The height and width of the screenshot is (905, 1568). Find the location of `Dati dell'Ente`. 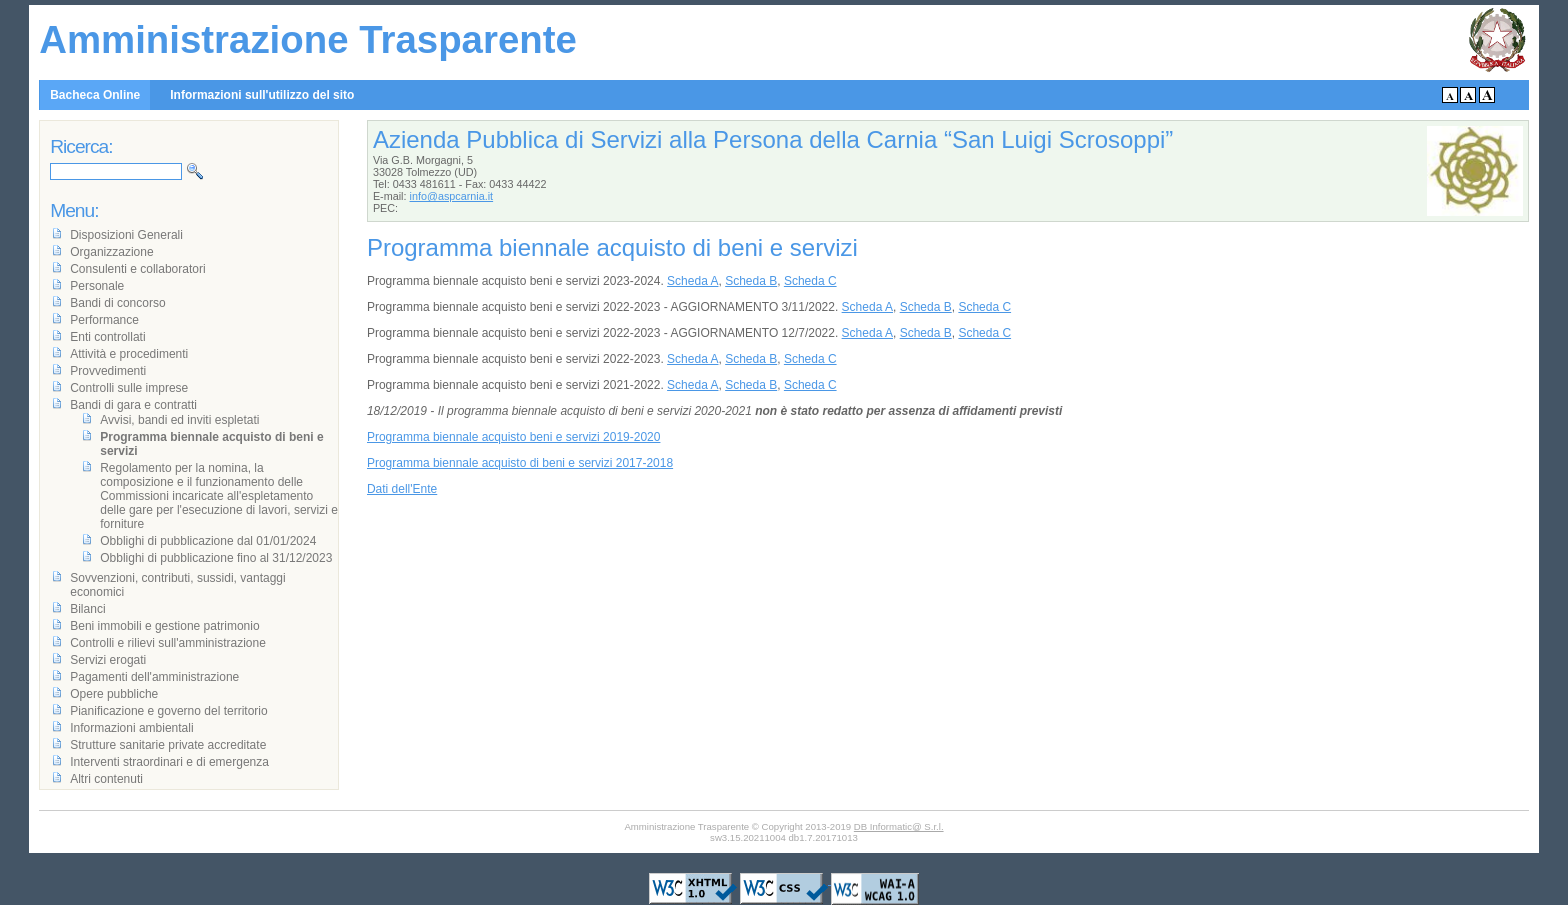

Dati dell'Ente is located at coordinates (402, 489).